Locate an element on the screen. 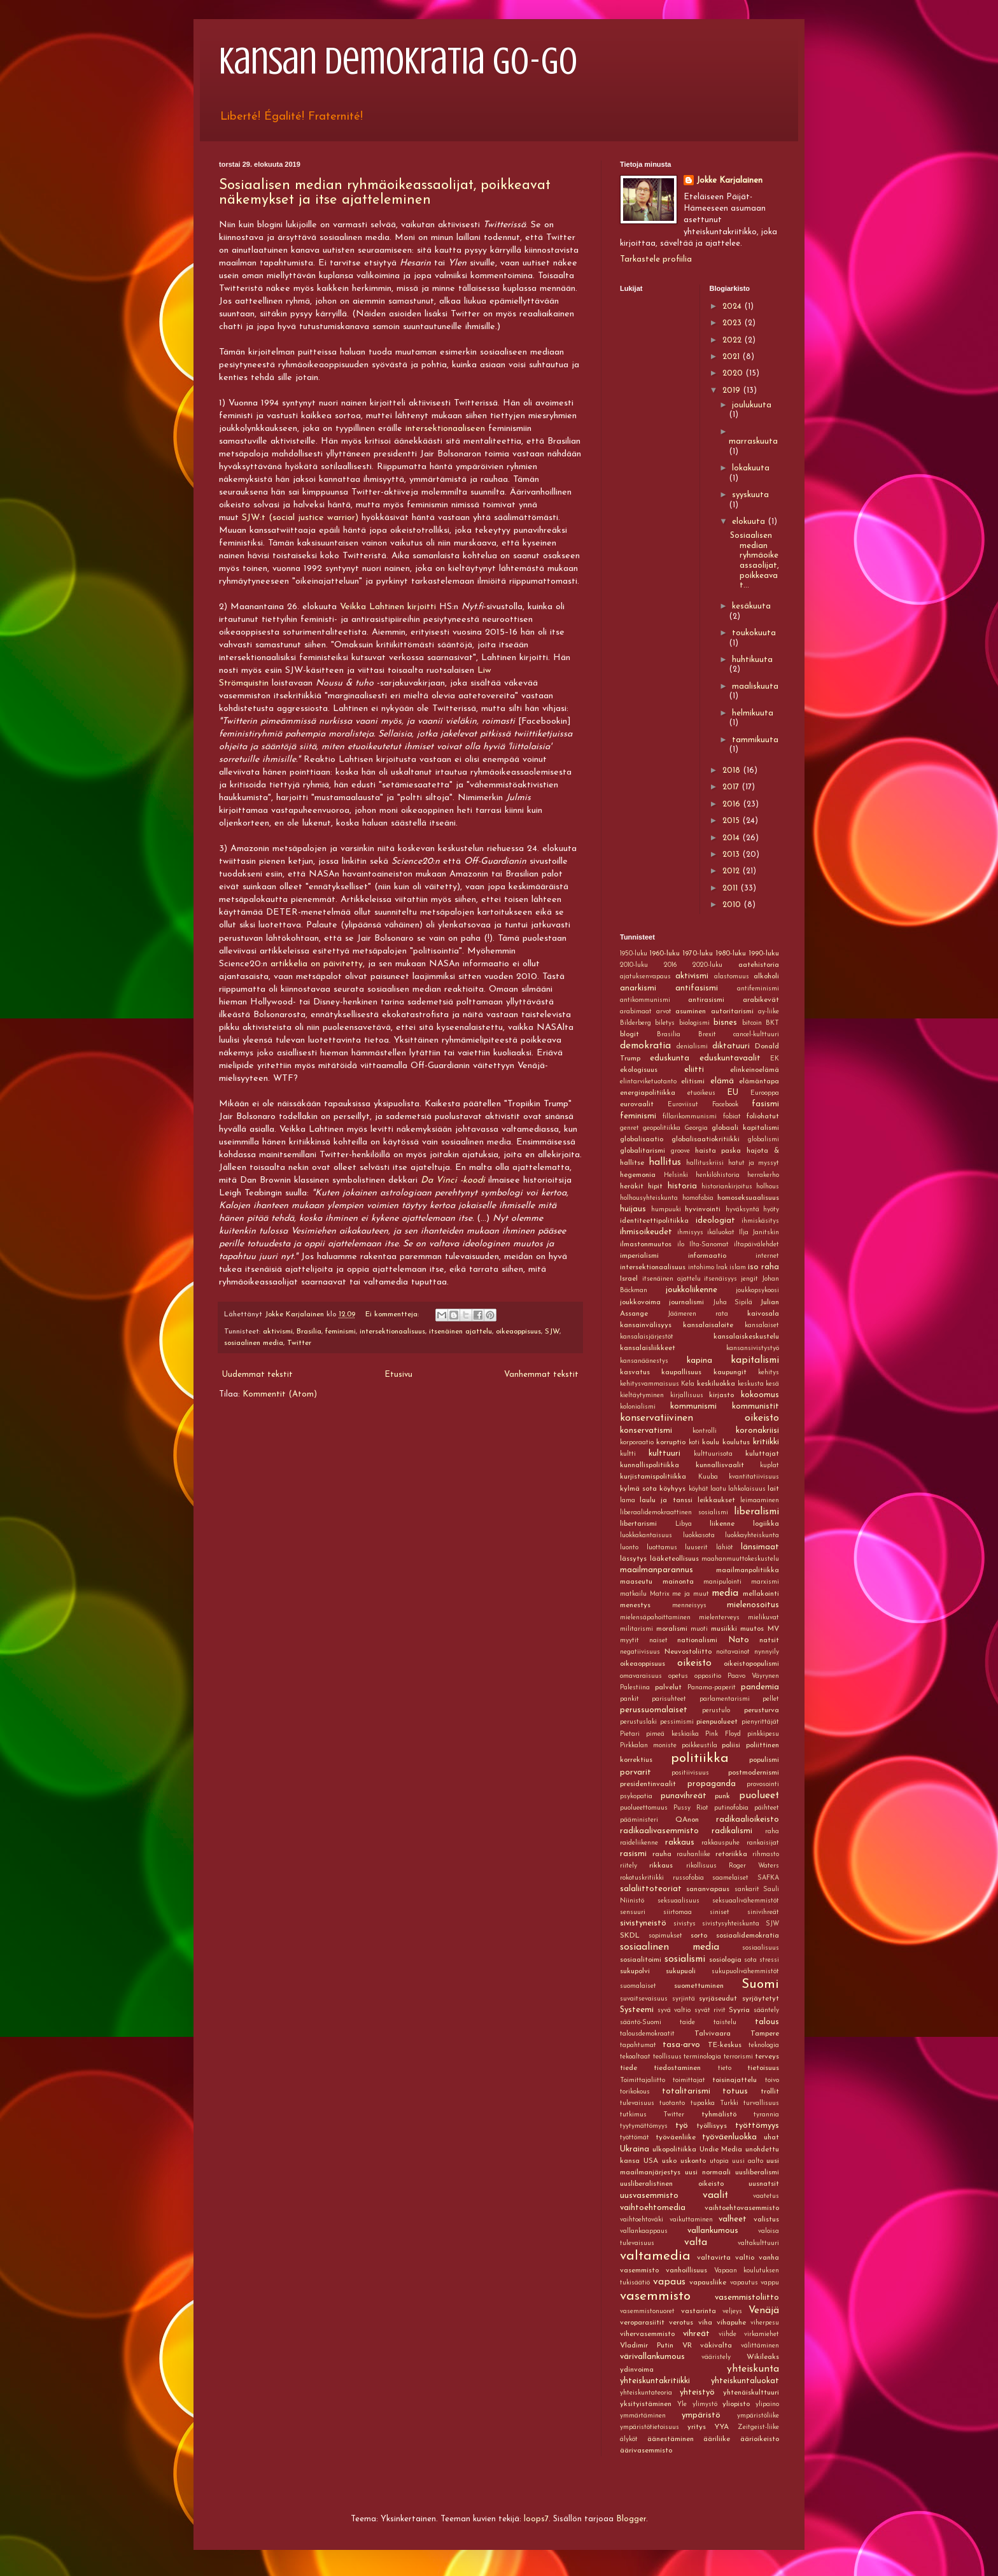 The image size is (998, 2576). biletys is located at coordinates (665, 1023).